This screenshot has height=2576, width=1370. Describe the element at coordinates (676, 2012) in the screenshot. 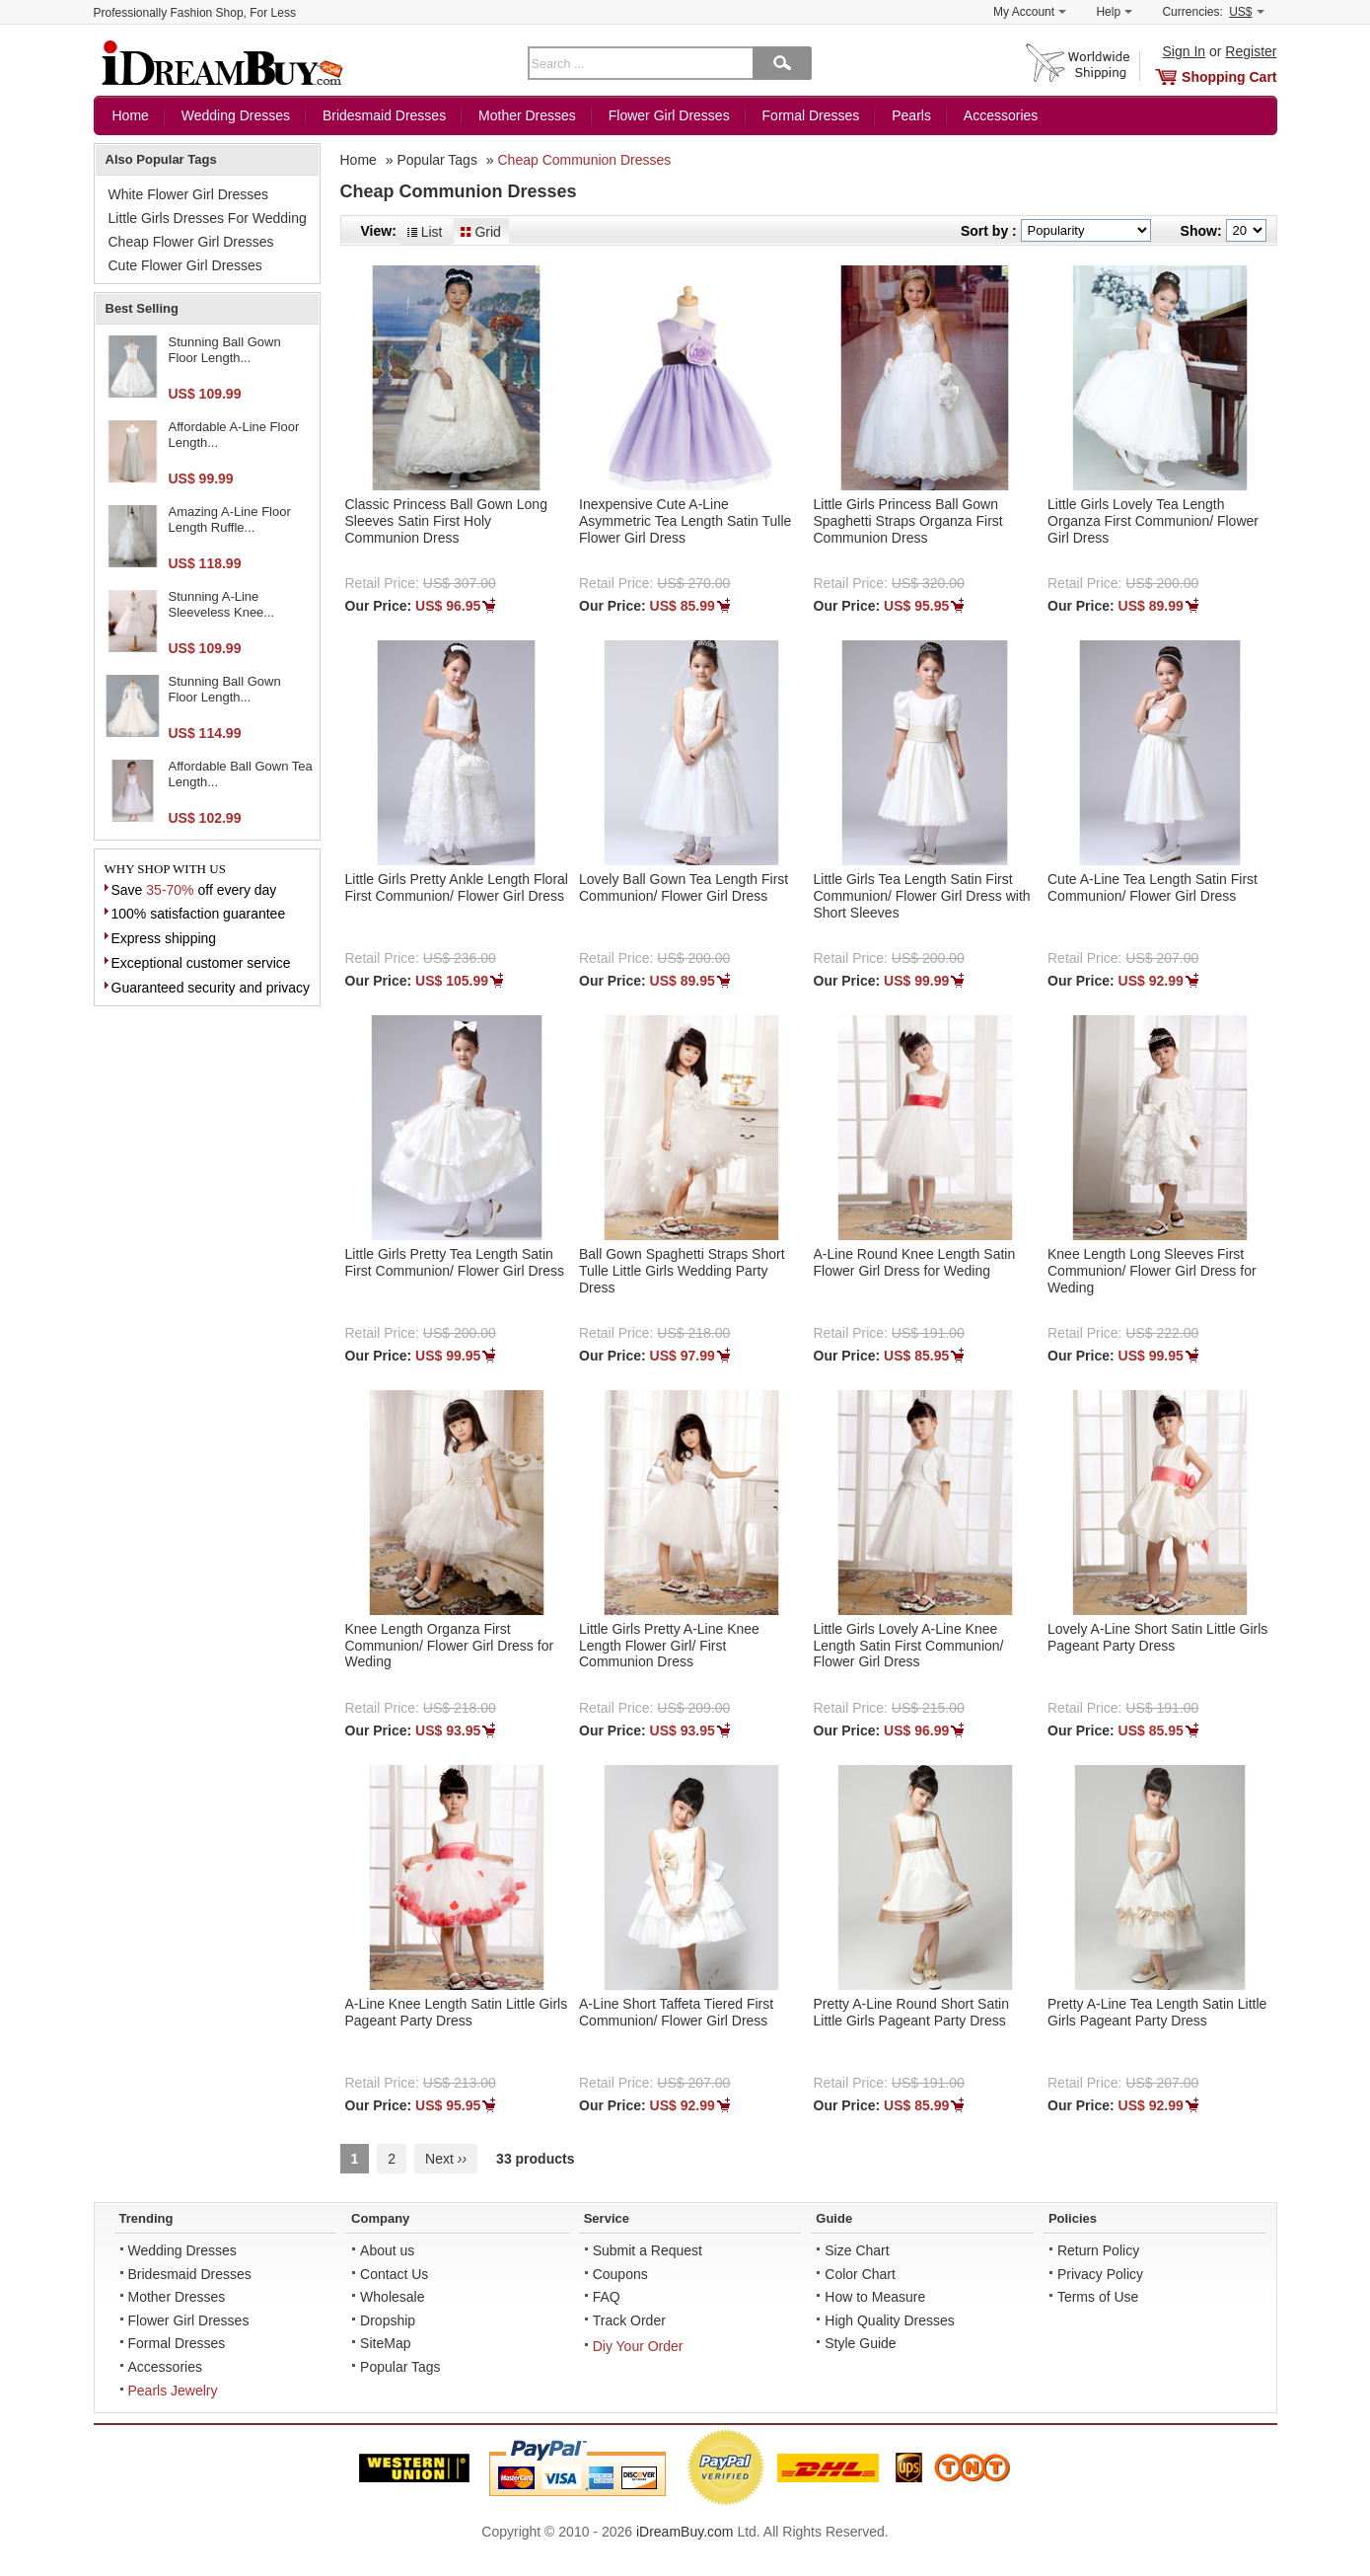

I see `A-Line Short Taffeta Tiered First Communion/ Flower Girl Dress` at that location.